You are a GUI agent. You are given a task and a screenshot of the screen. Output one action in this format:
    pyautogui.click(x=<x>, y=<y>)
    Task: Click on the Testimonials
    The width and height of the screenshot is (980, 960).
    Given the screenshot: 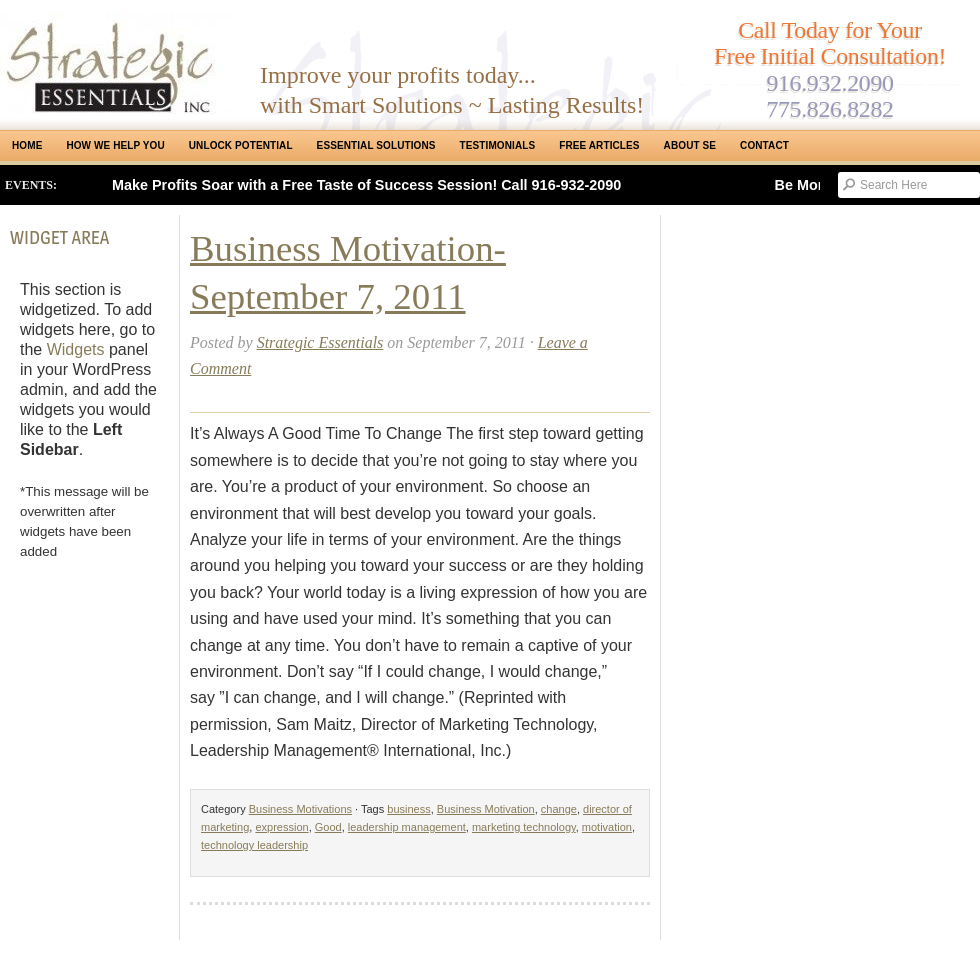 What is the action you would take?
    pyautogui.click(x=498, y=145)
    